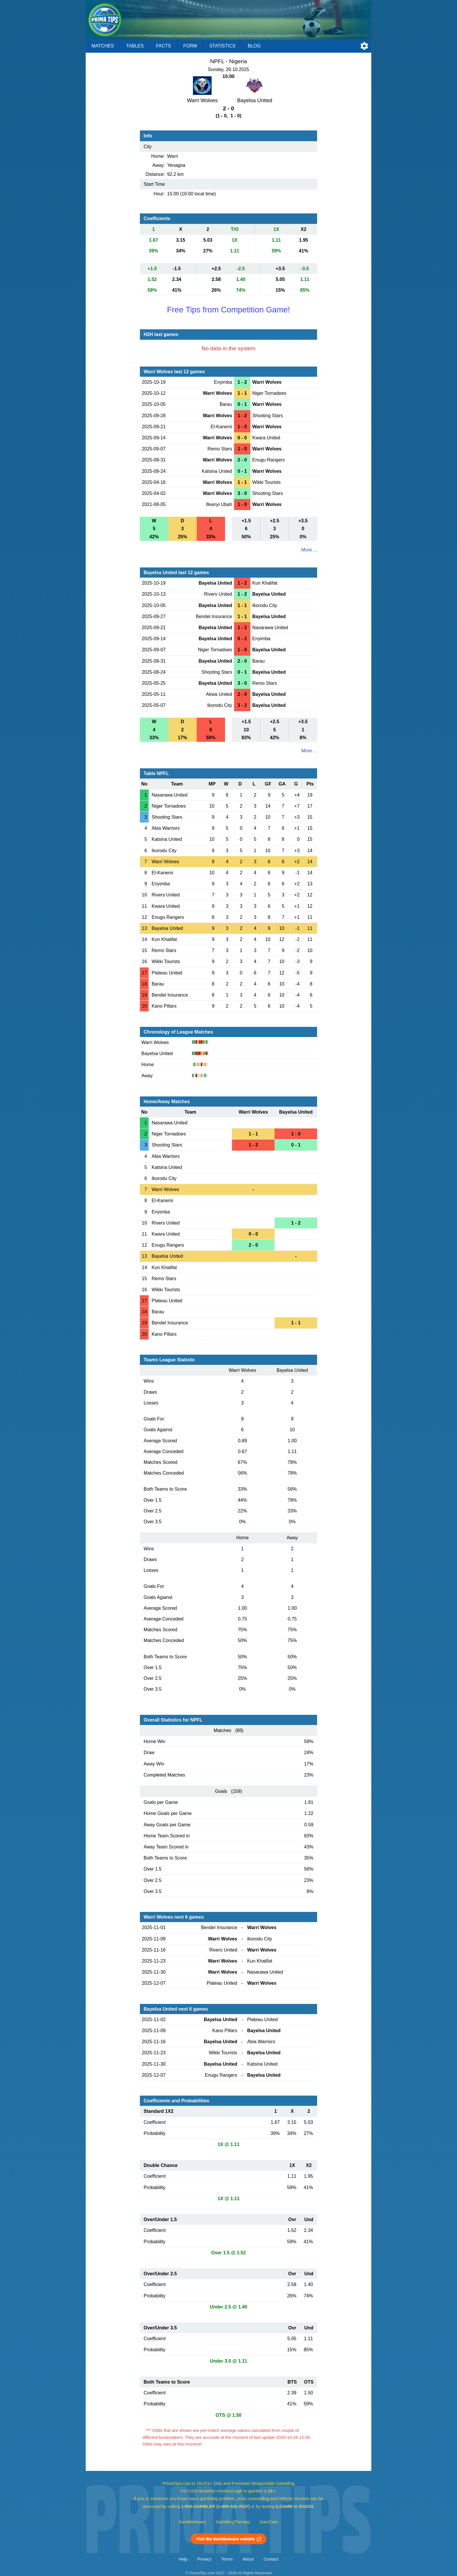  I want to click on Terms, so click(227, 2559).